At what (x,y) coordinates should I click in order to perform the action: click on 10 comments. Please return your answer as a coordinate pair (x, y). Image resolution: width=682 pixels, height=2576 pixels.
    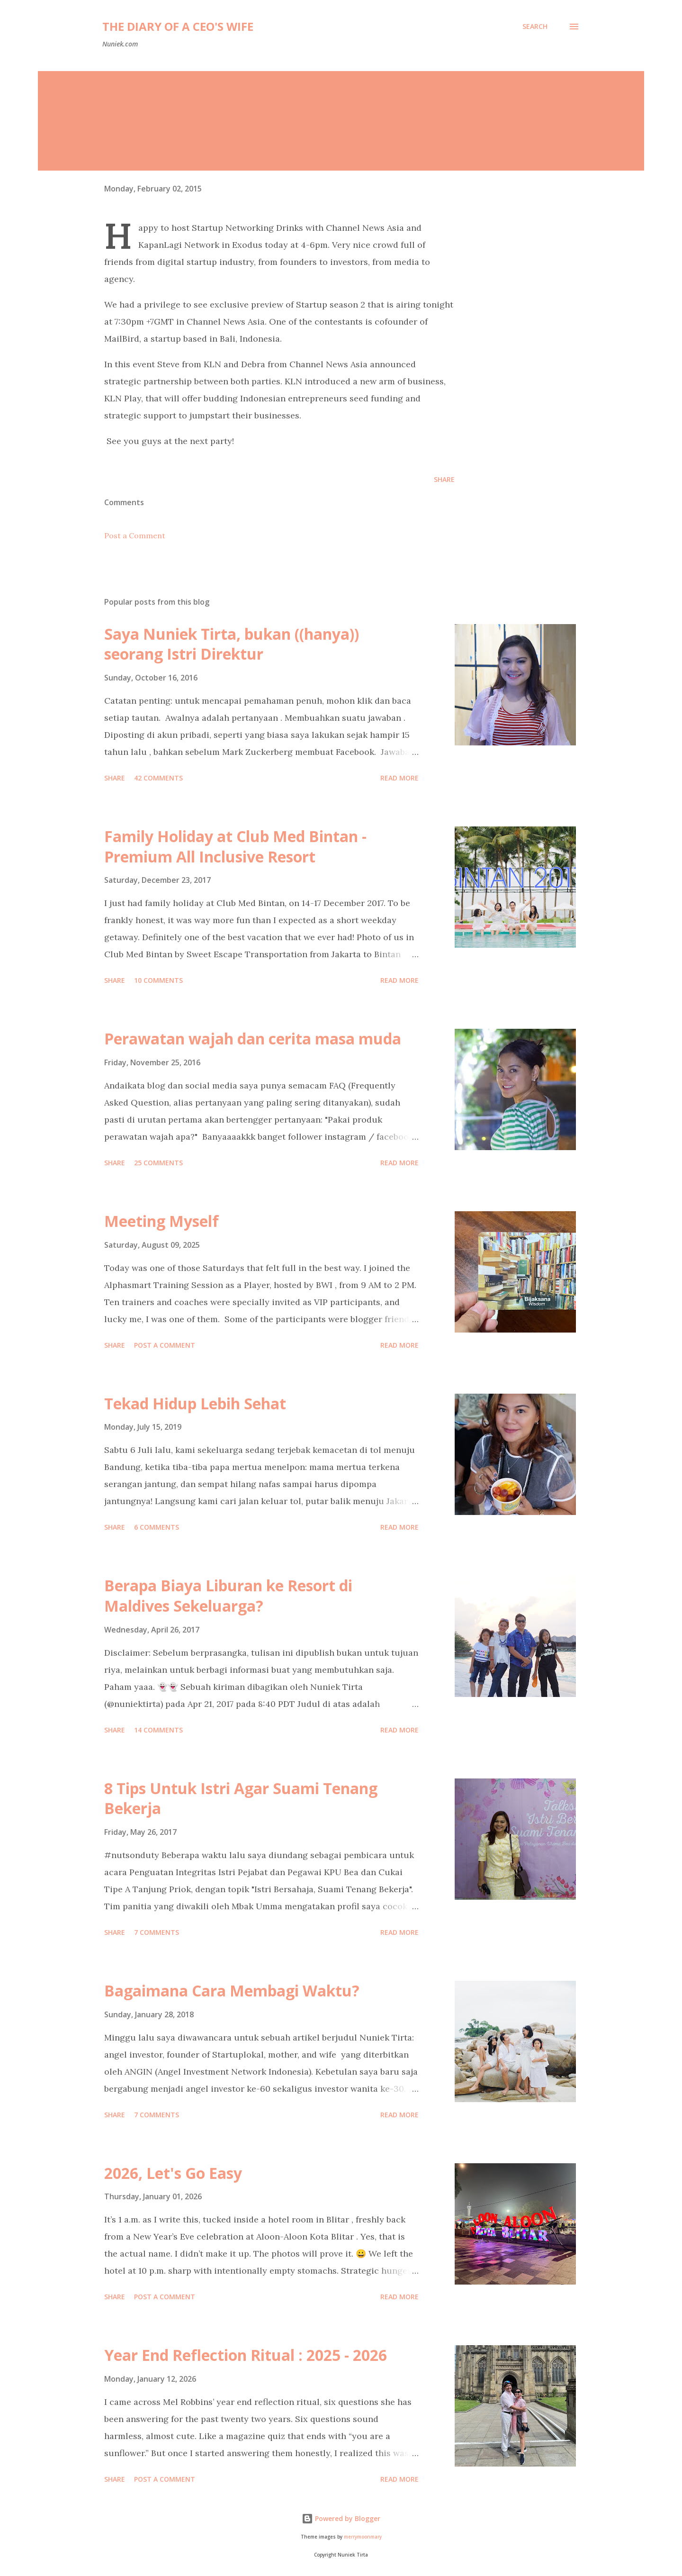
    Looking at the image, I should click on (158, 980).